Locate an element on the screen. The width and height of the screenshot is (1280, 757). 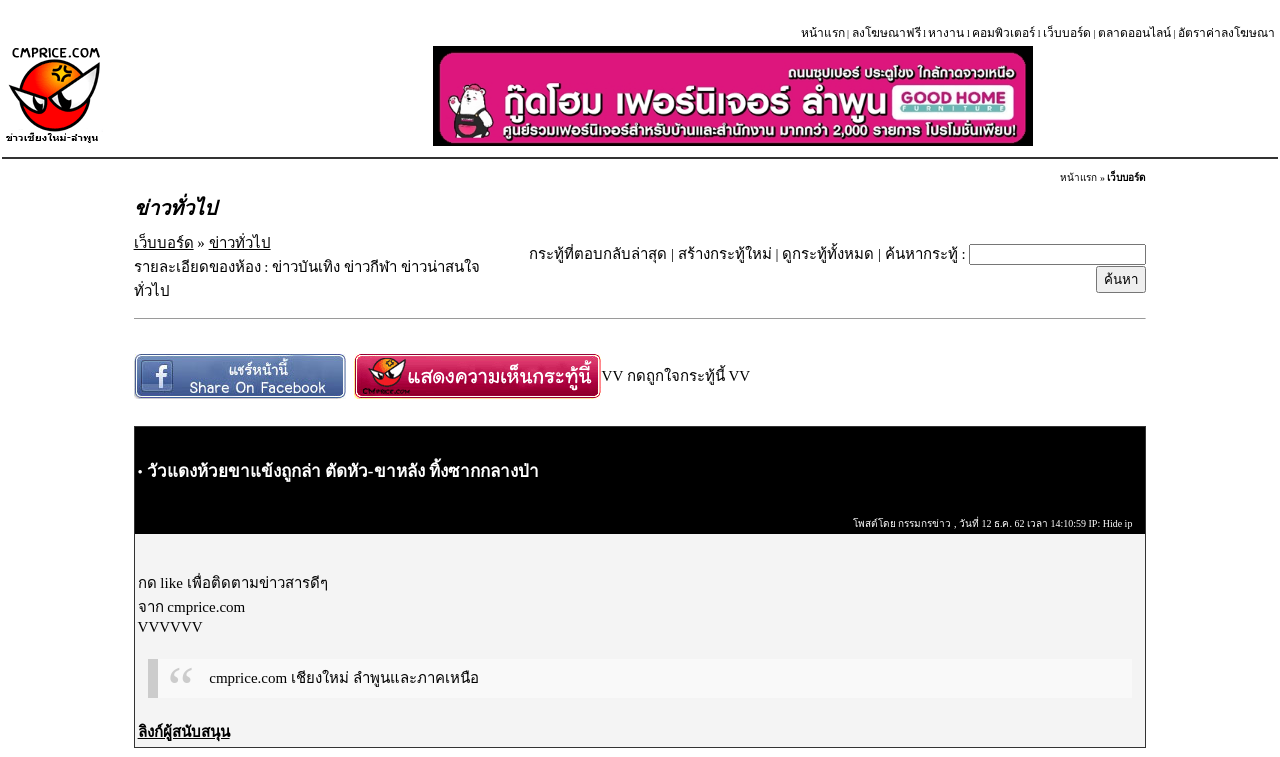
ตลาดออนไลน์ is located at coordinates (1134, 33).